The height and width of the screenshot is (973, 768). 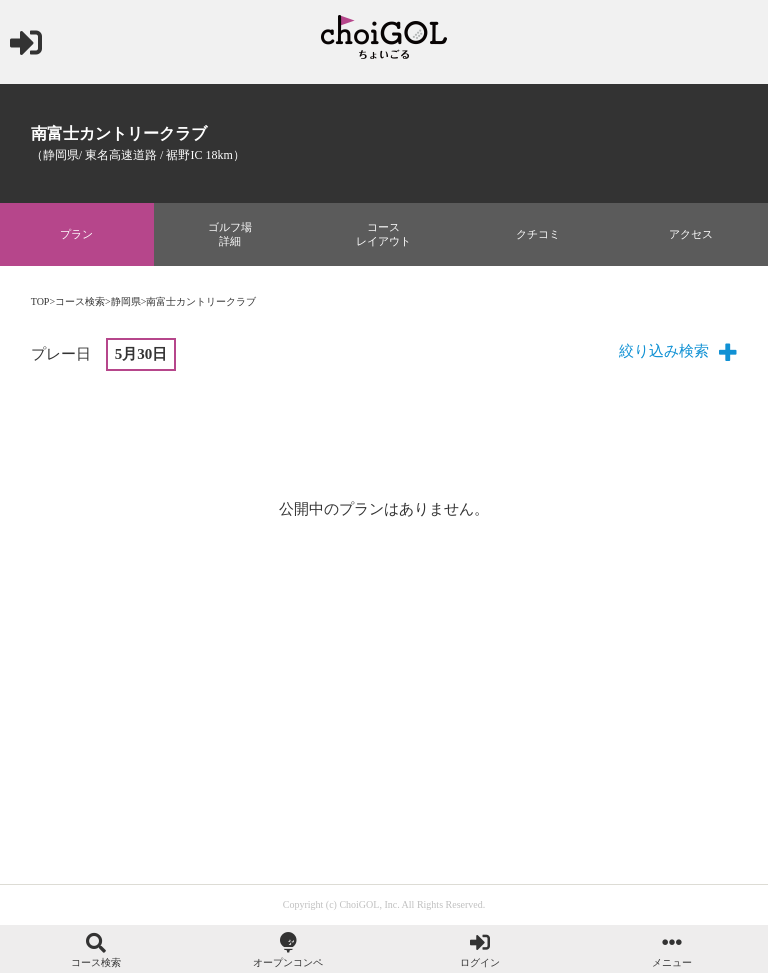 I want to click on アクセス, so click(x=691, y=234).